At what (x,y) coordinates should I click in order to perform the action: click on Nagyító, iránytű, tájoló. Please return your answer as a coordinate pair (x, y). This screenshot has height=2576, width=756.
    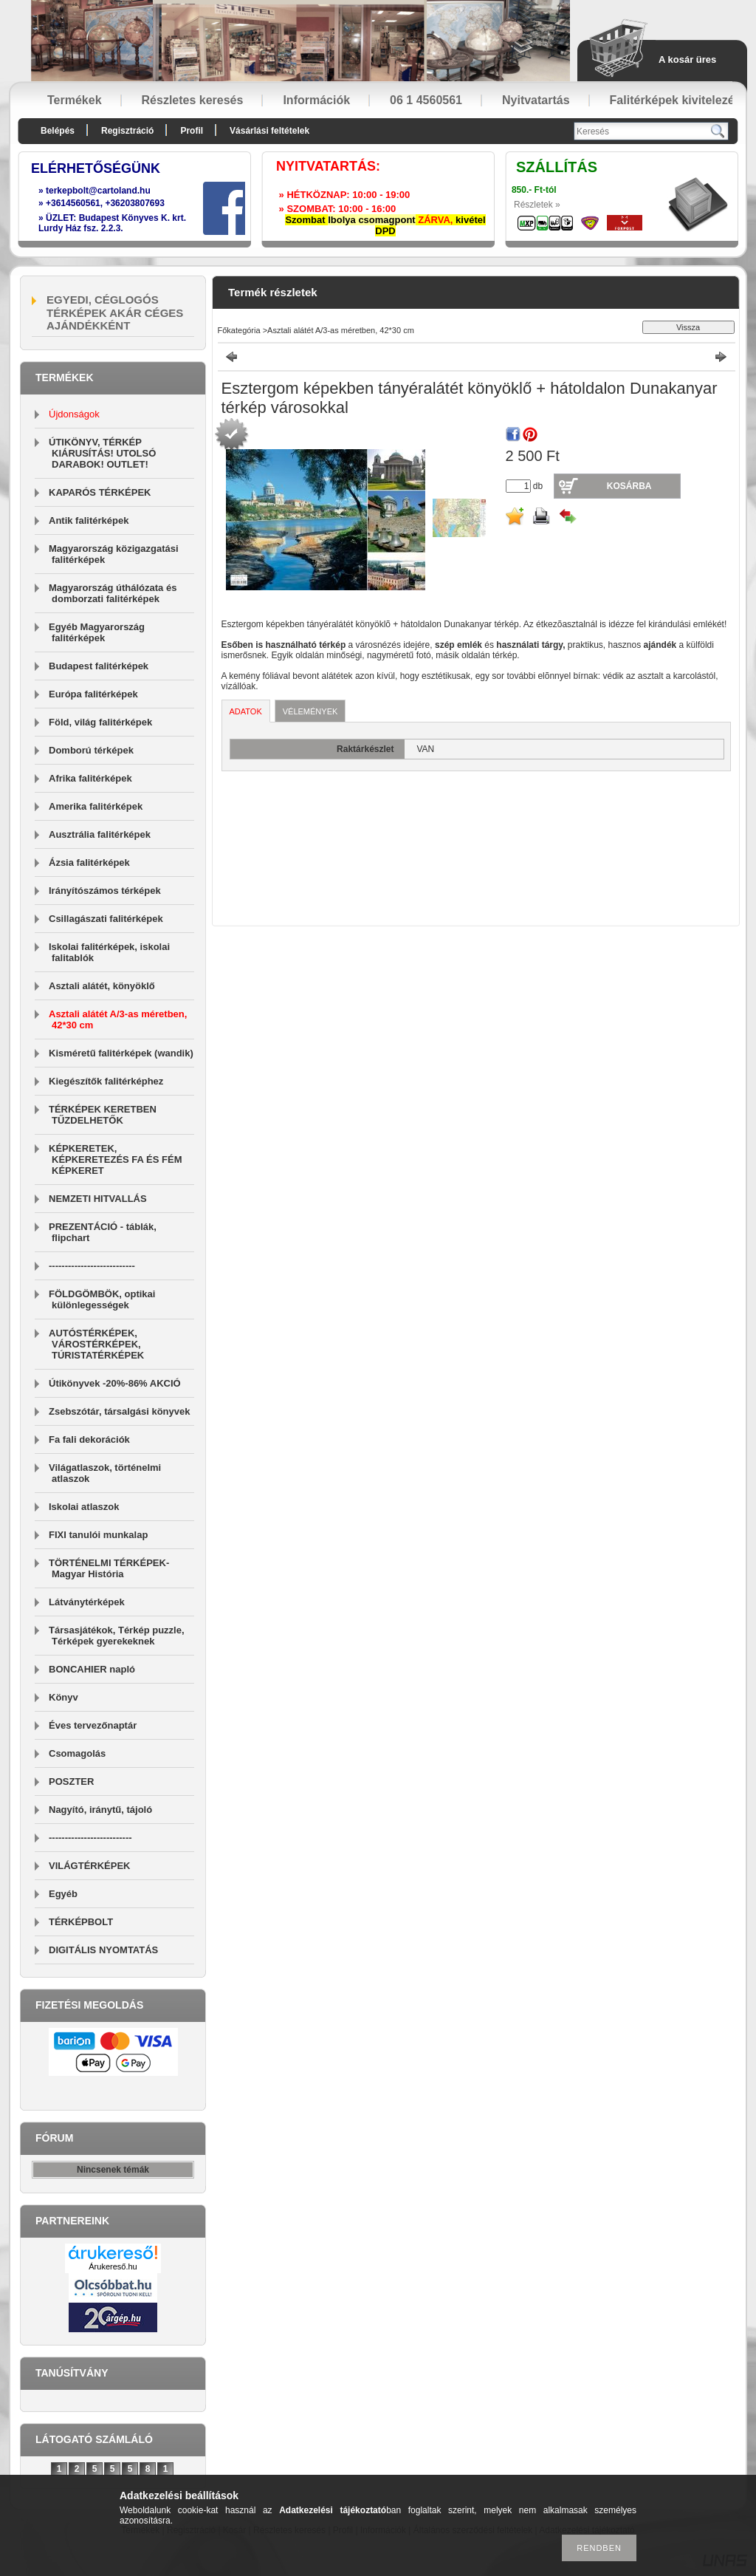
    Looking at the image, I should click on (100, 1809).